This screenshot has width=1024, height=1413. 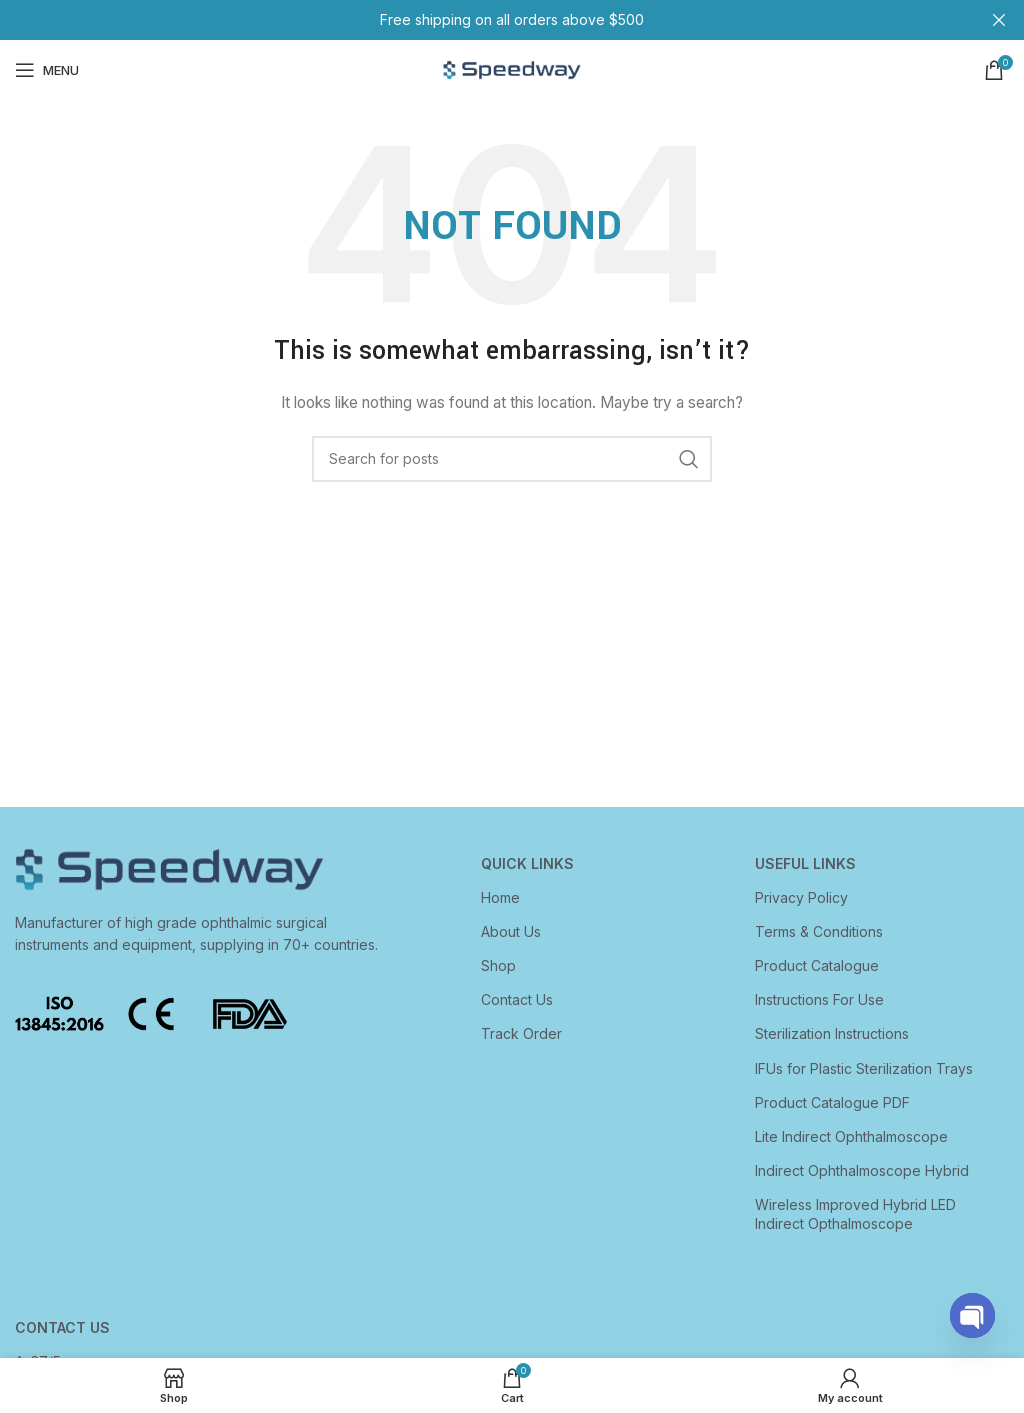 What do you see at coordinates (527, 863) in the screenshot?
I see `Quick Links` at bounding box center [527, 863].